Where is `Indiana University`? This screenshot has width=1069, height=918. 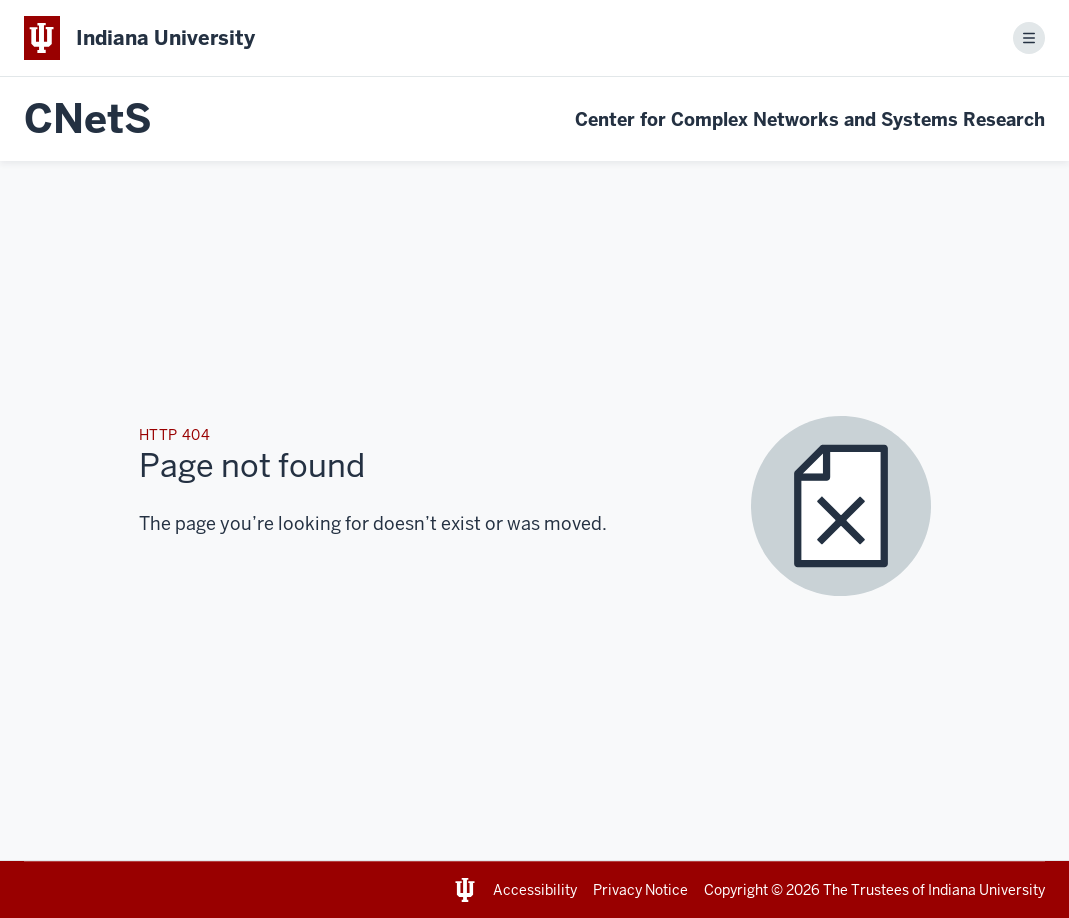 Indiana University is located at coordinates (986, 890).